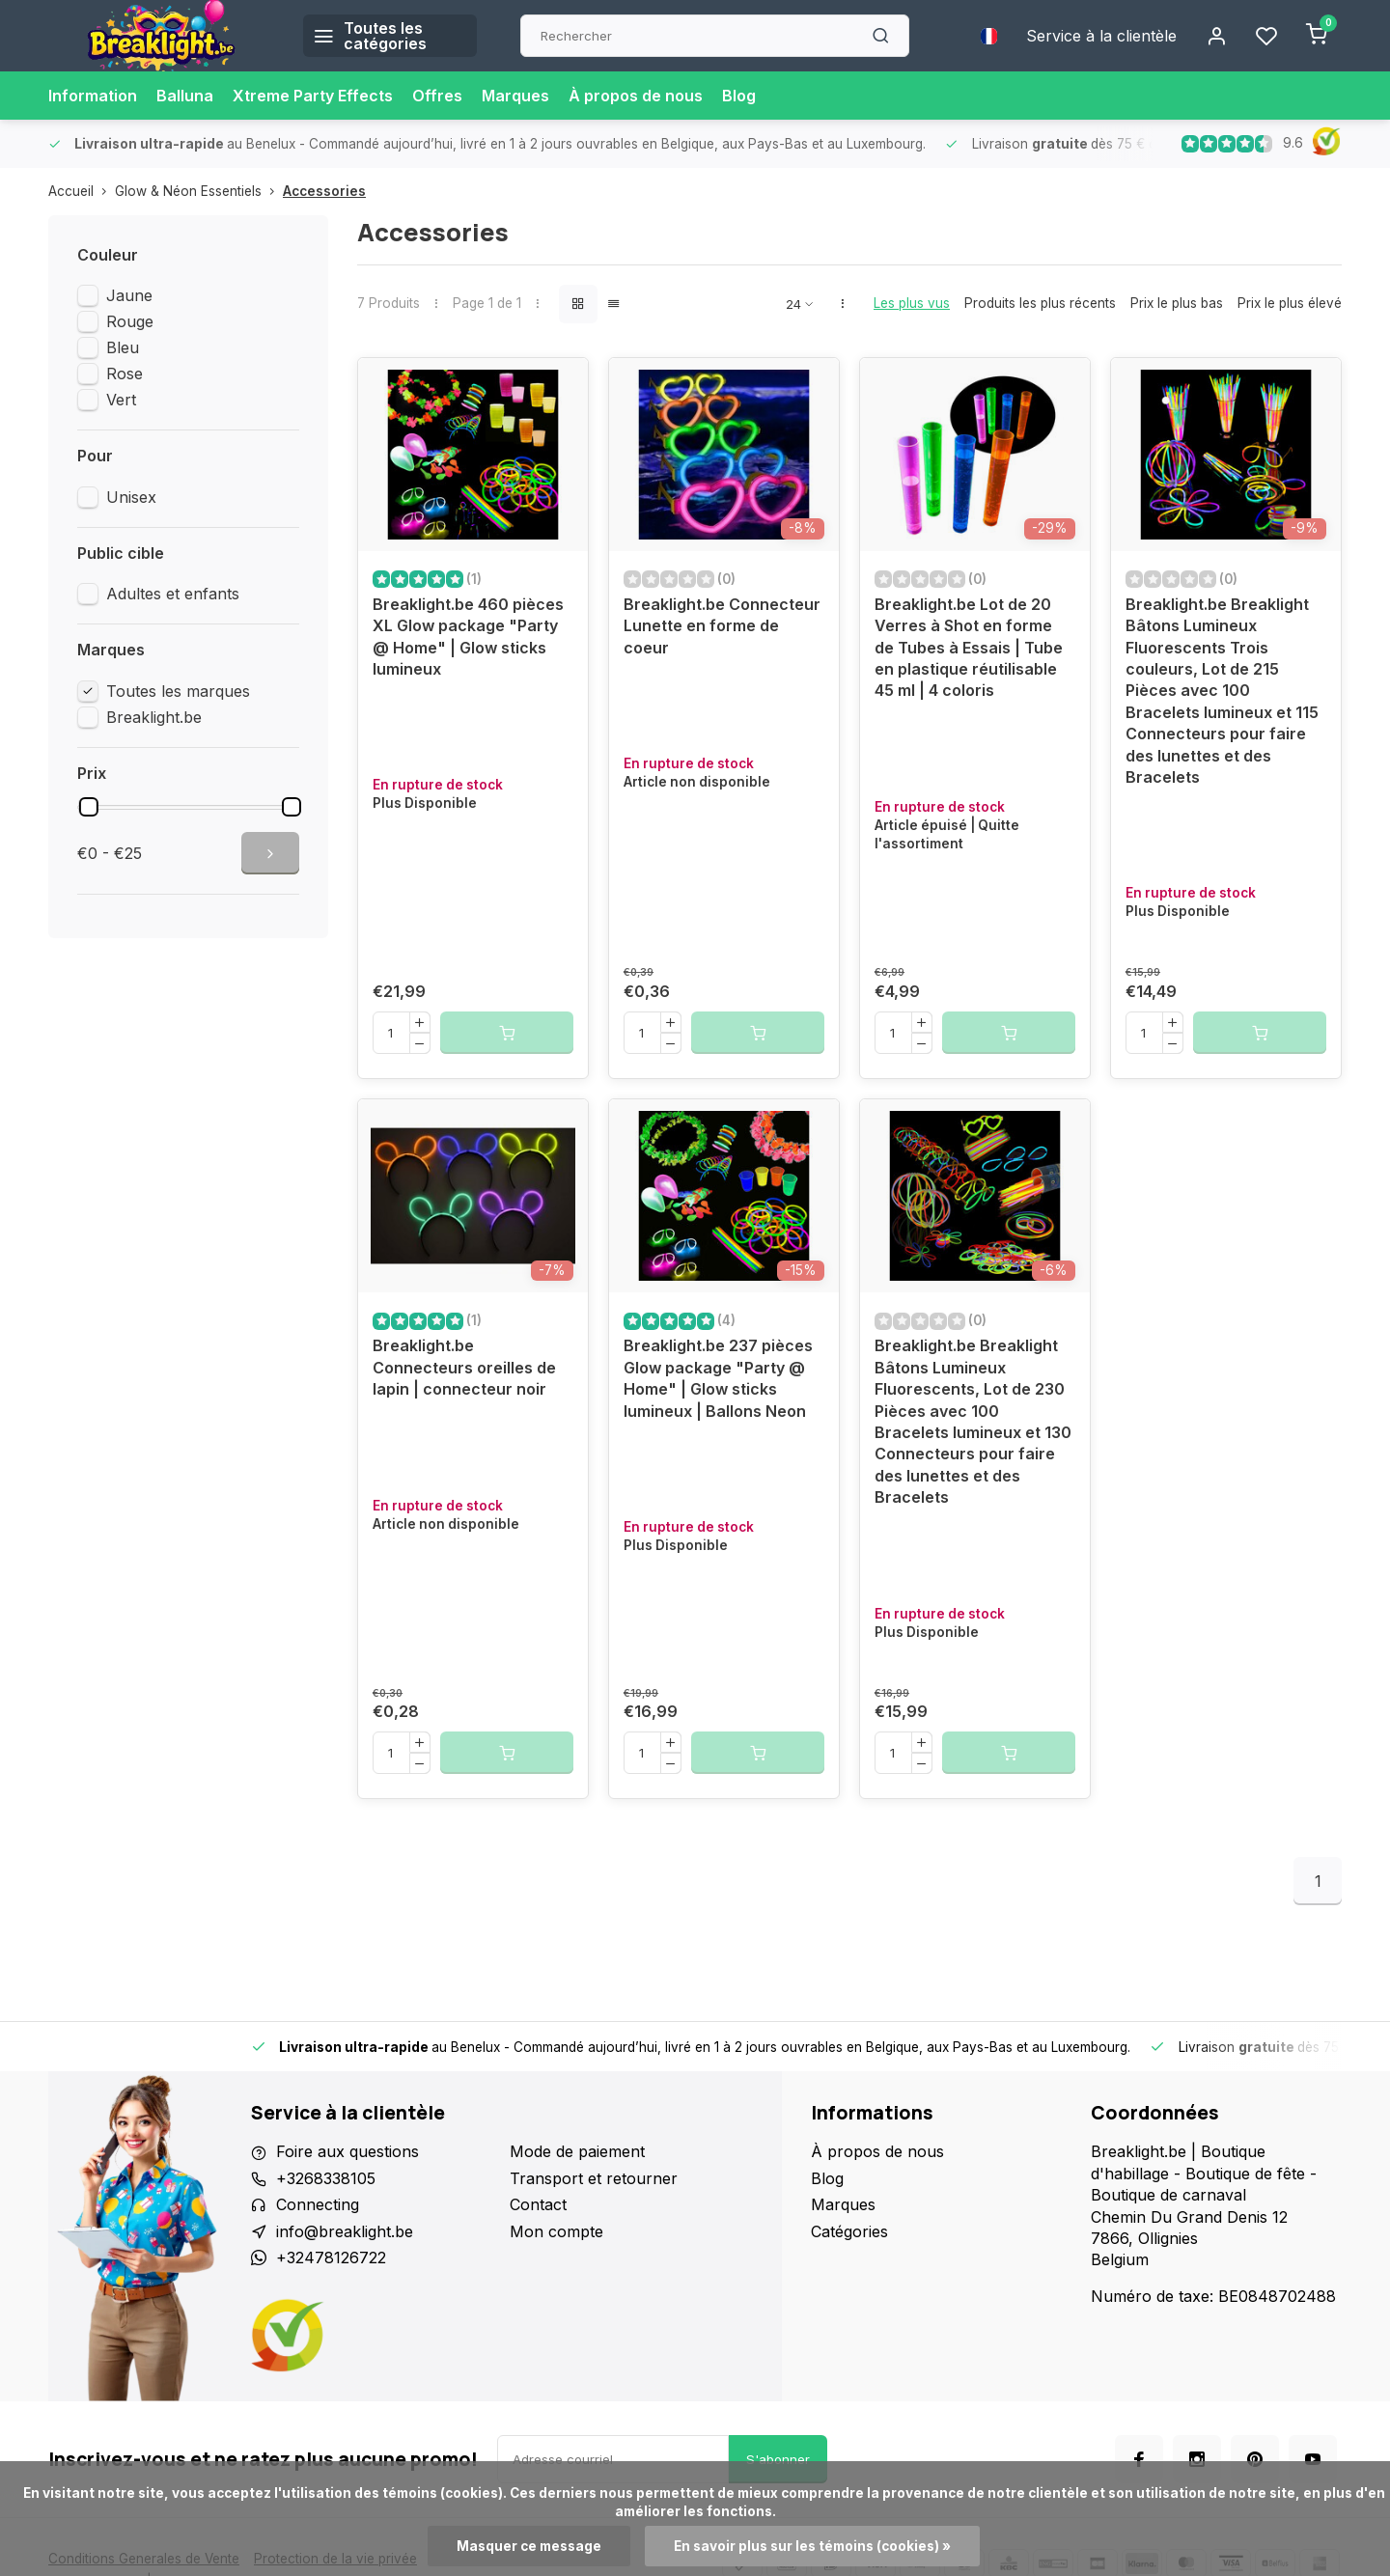 This screenshot has height=2576, width=1390. What do you see at coordinates (515, 95) in the screenshot?
I see `Marques` at bounding box center [515, 95].